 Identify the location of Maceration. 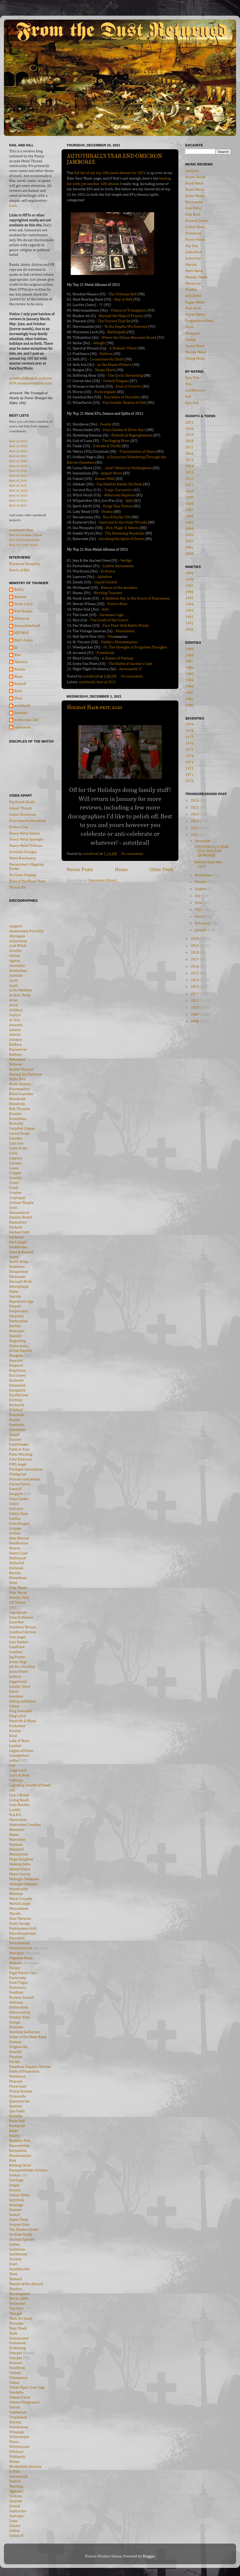
(18, 1820).